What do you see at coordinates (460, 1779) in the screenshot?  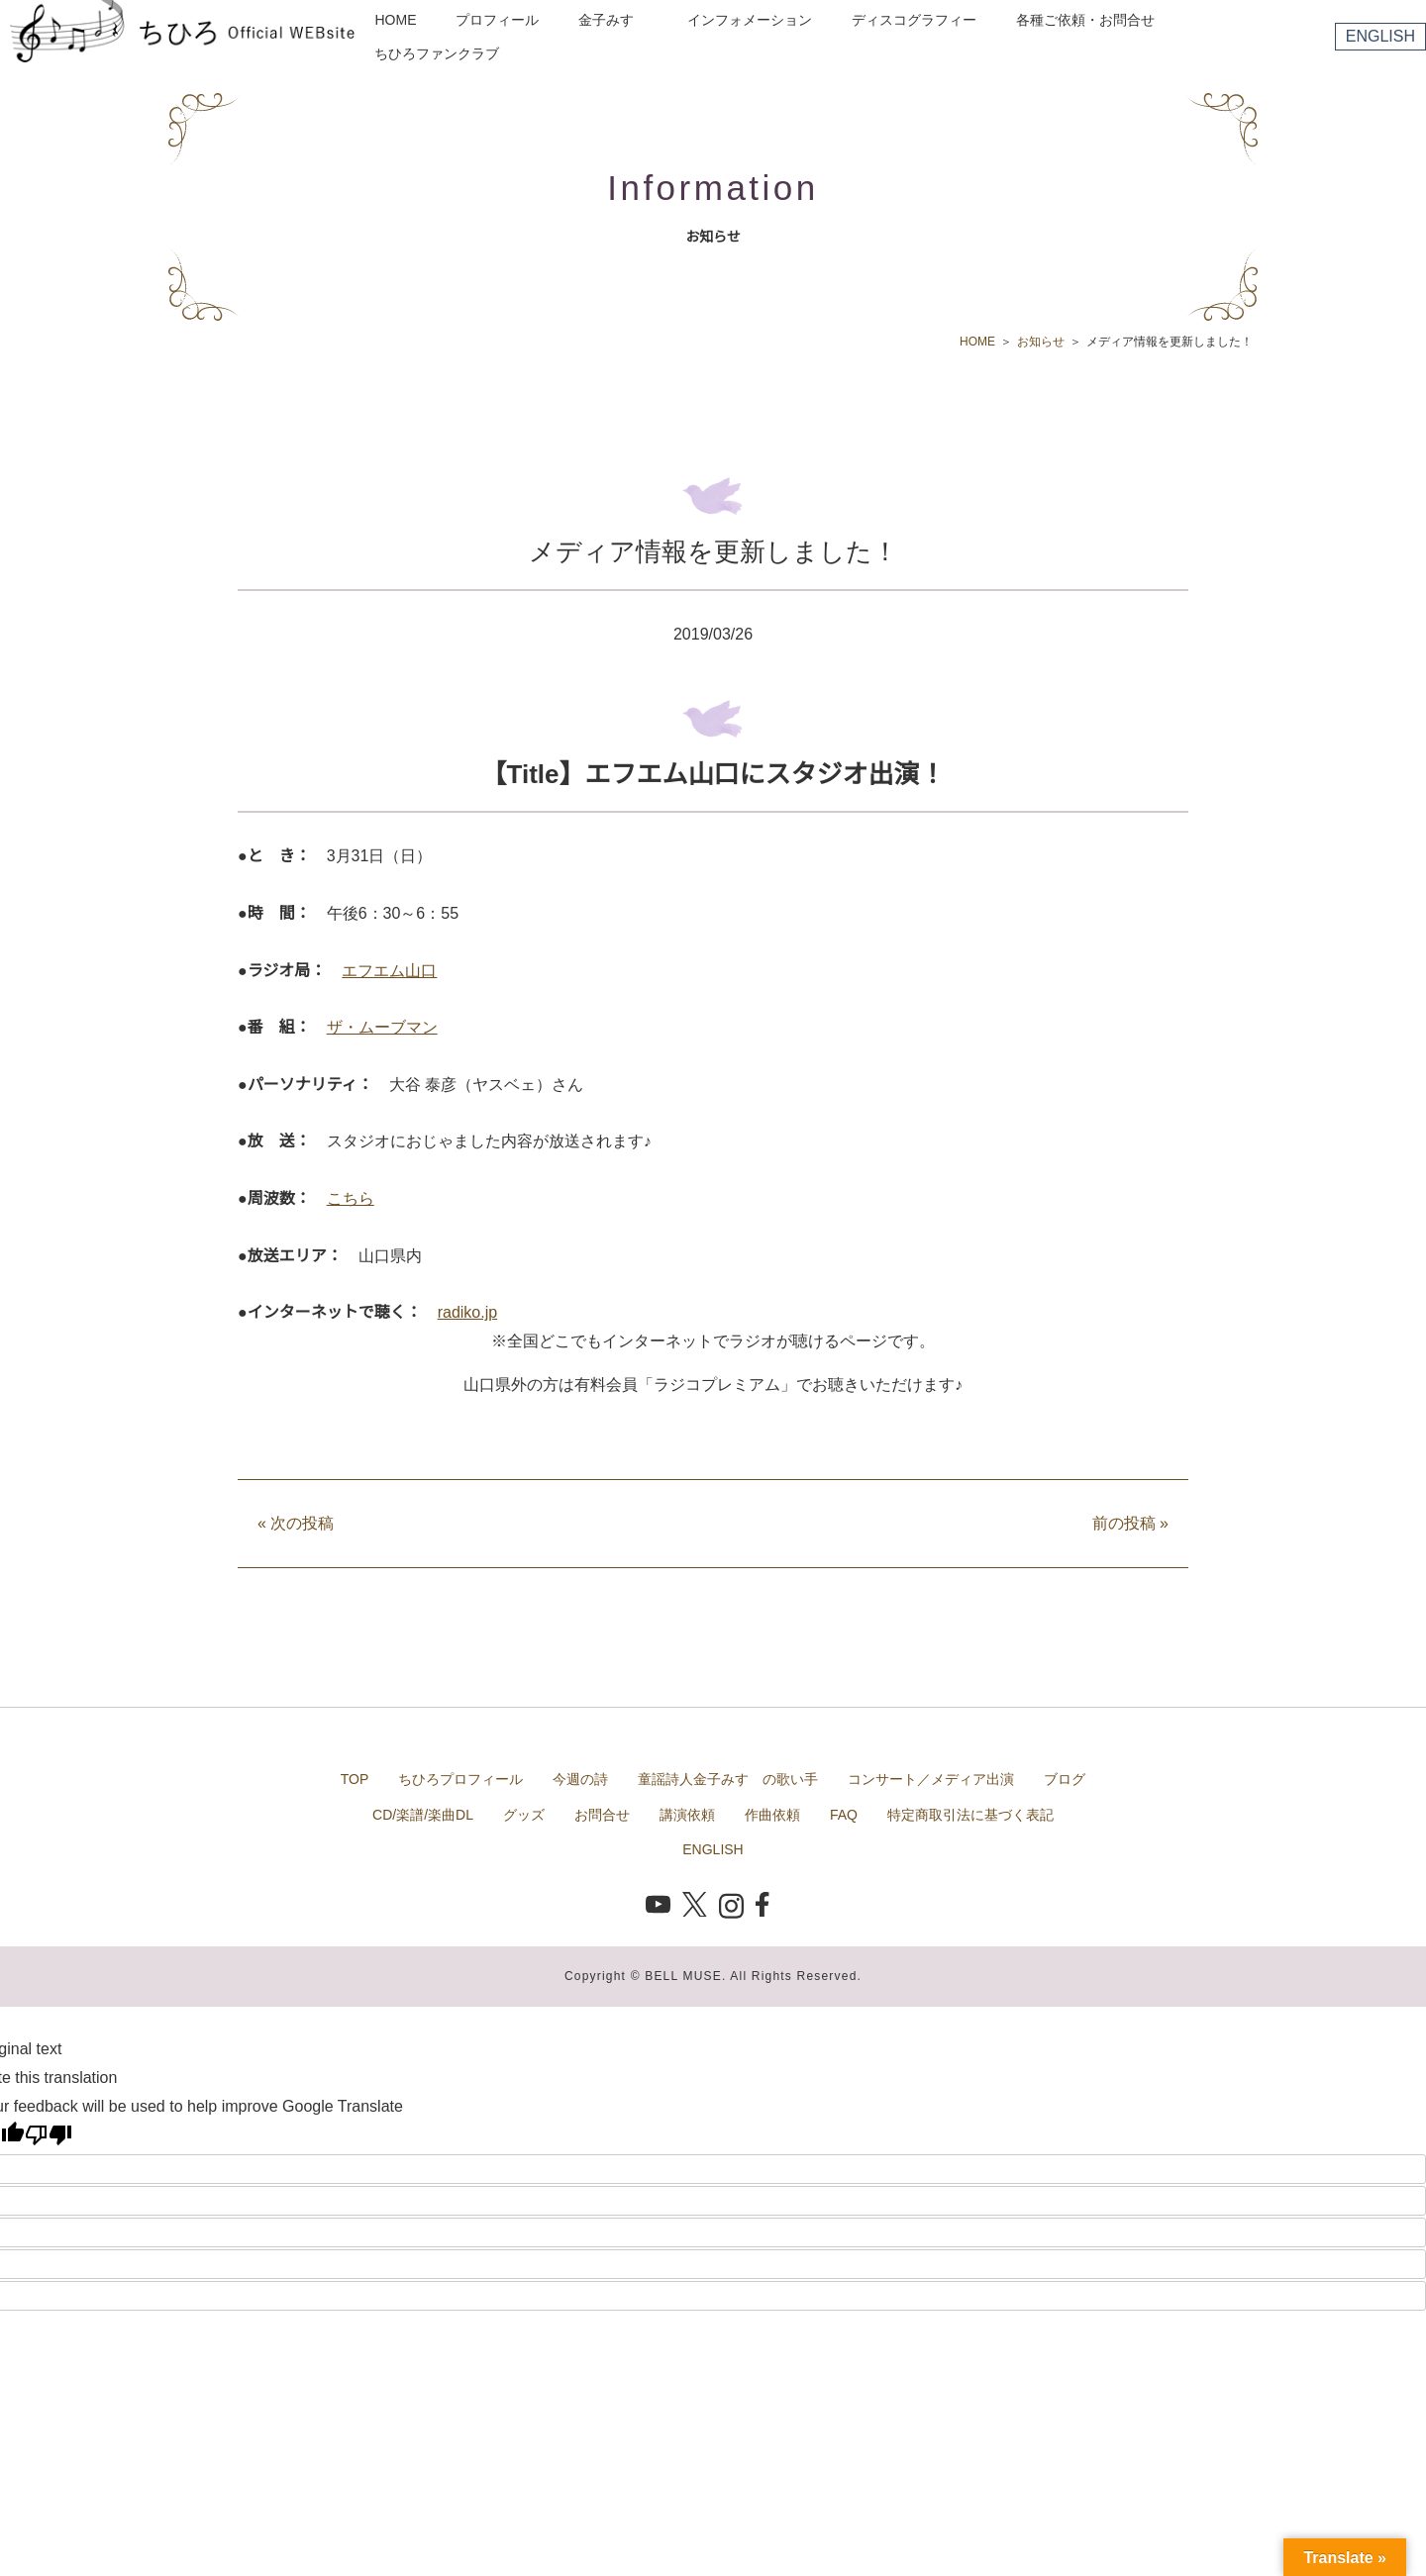 I see `ちひろプロフィール` at bounding box center [460, 1779].